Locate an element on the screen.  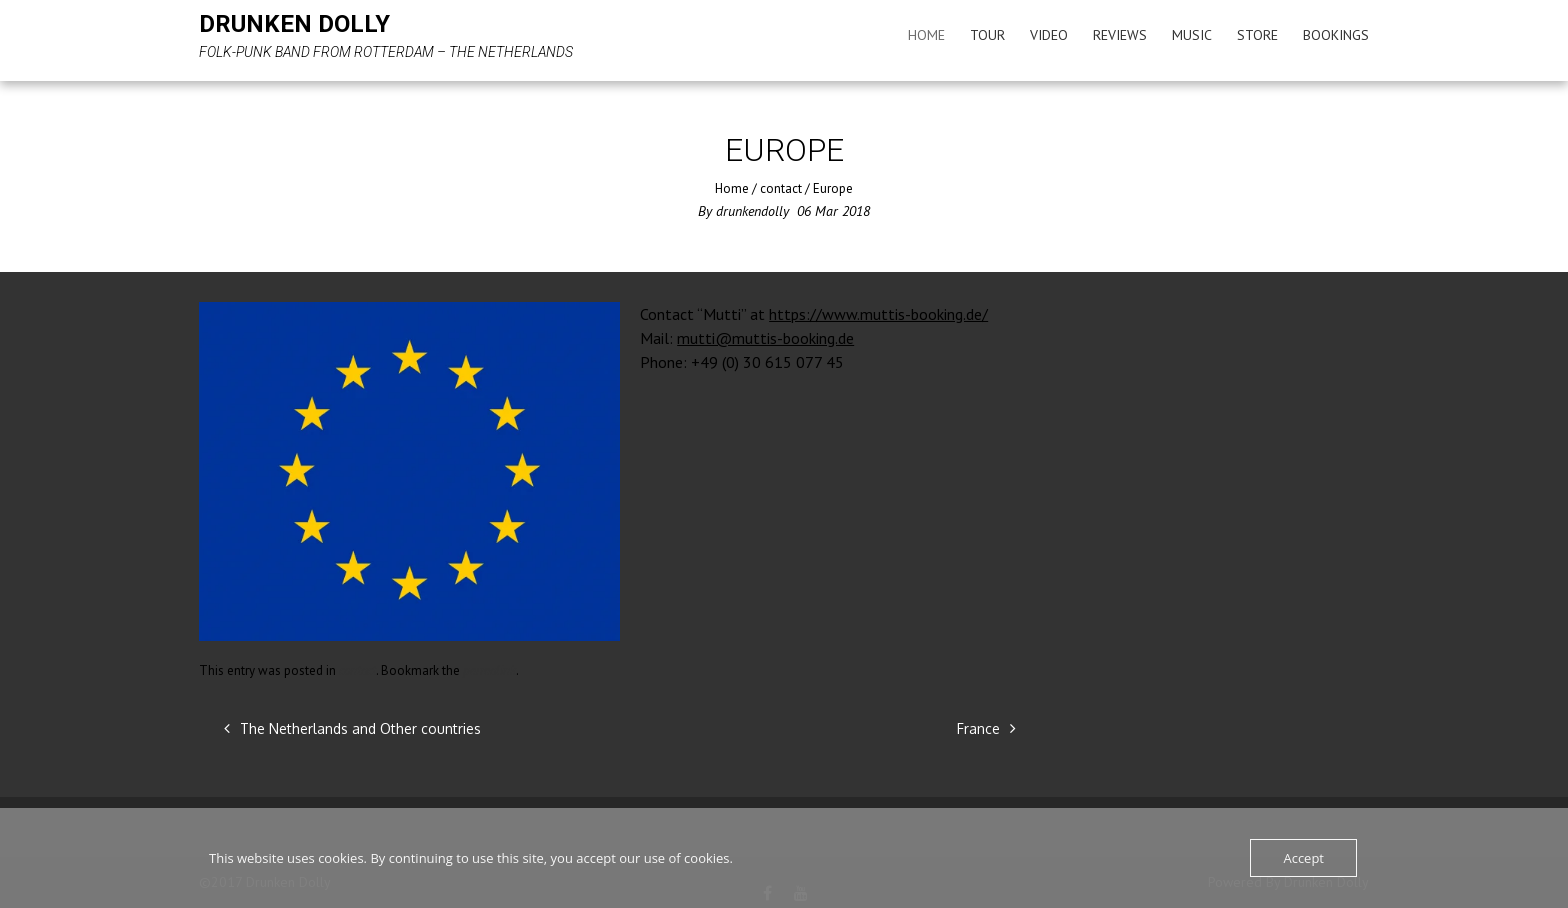
drunkendolly is located at coordinates (752, 211).